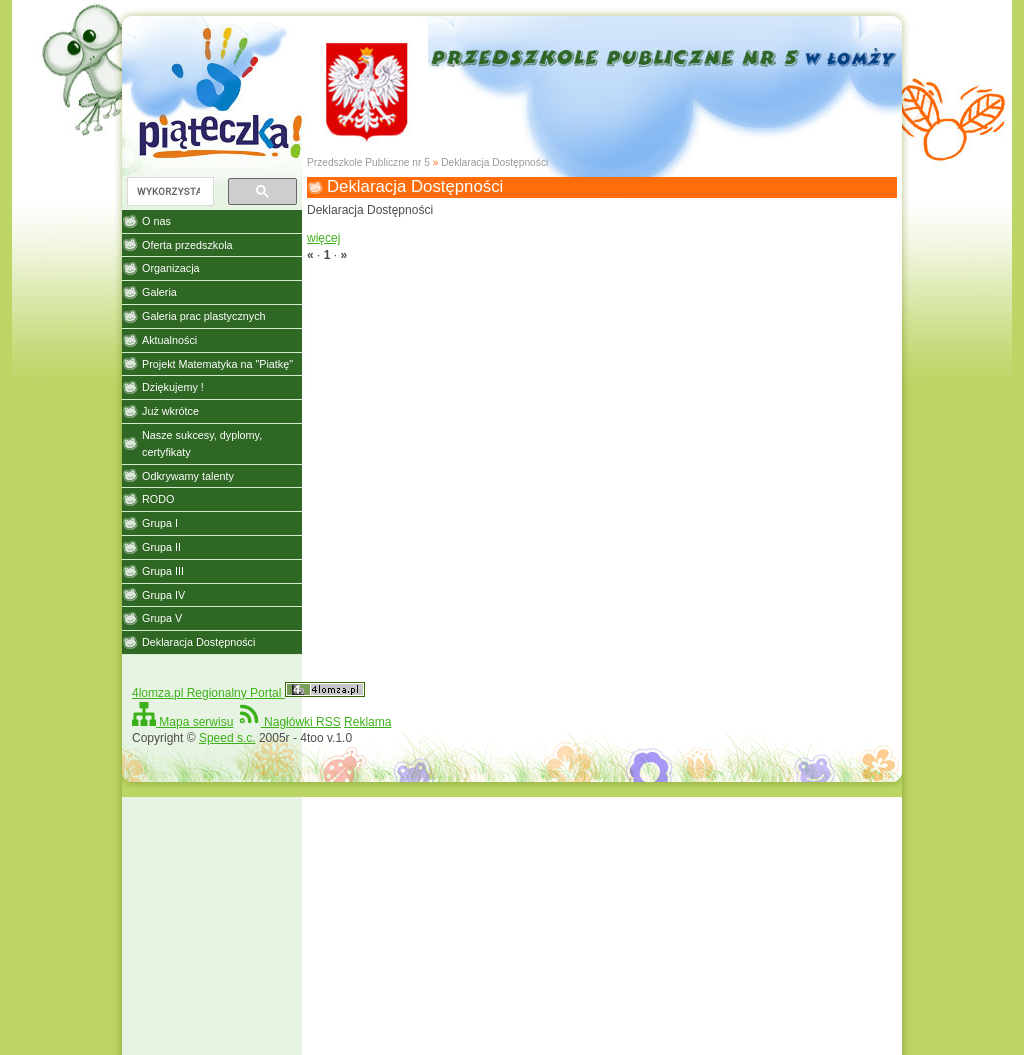 This screenshot has width=1024, height=1055. Describe the element at coordinates (161, 547) in the screenshot. I see `Grupa II` at that location.